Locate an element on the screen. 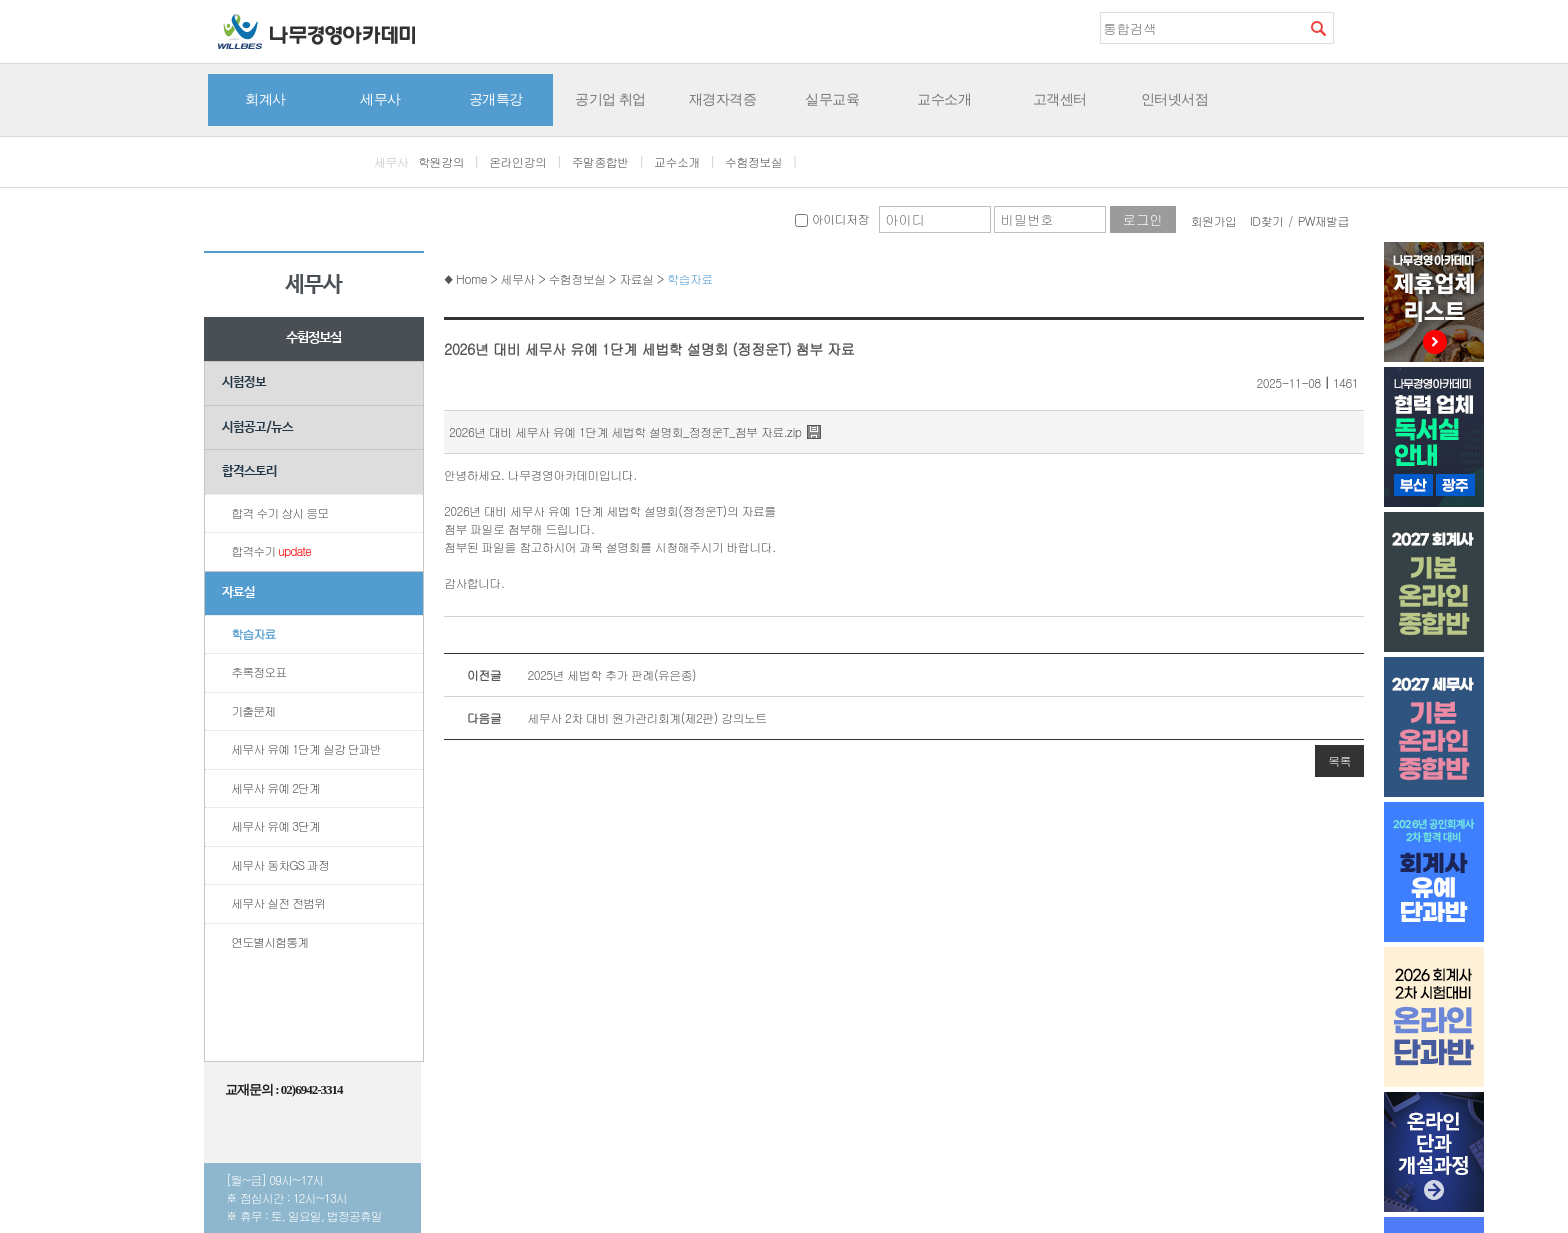  세무사 유예 3단계 is located at coordinates (275, 825).